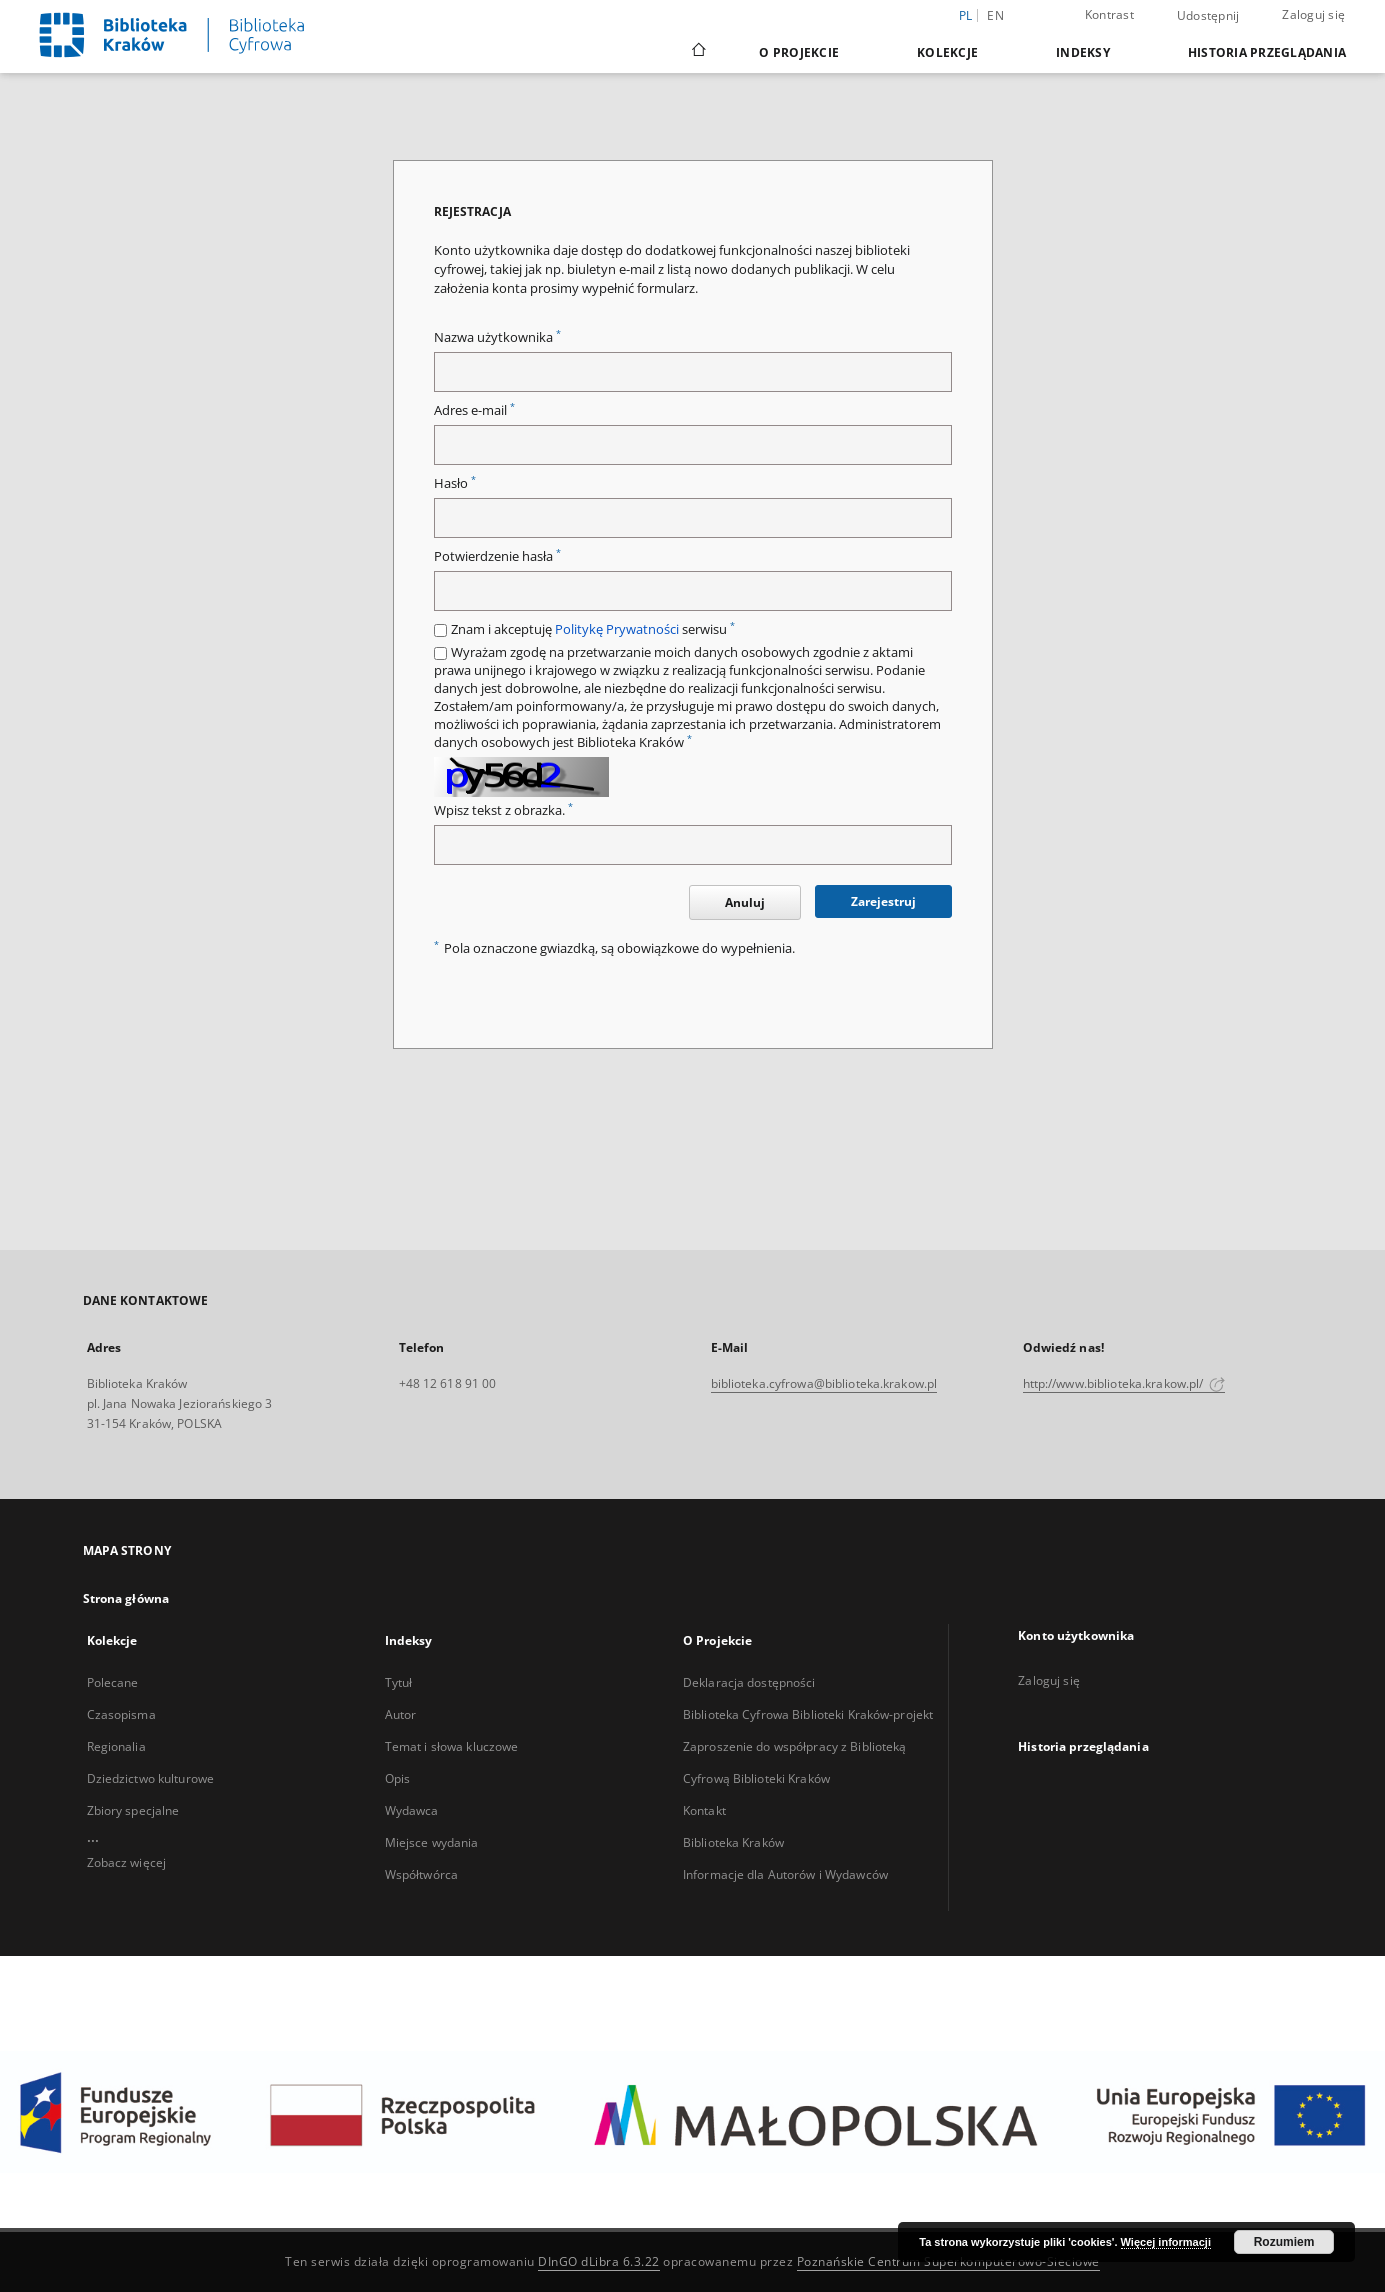 This screenshot has height=2292, width=1385. I want to click on Autor, so click(401, 1714).